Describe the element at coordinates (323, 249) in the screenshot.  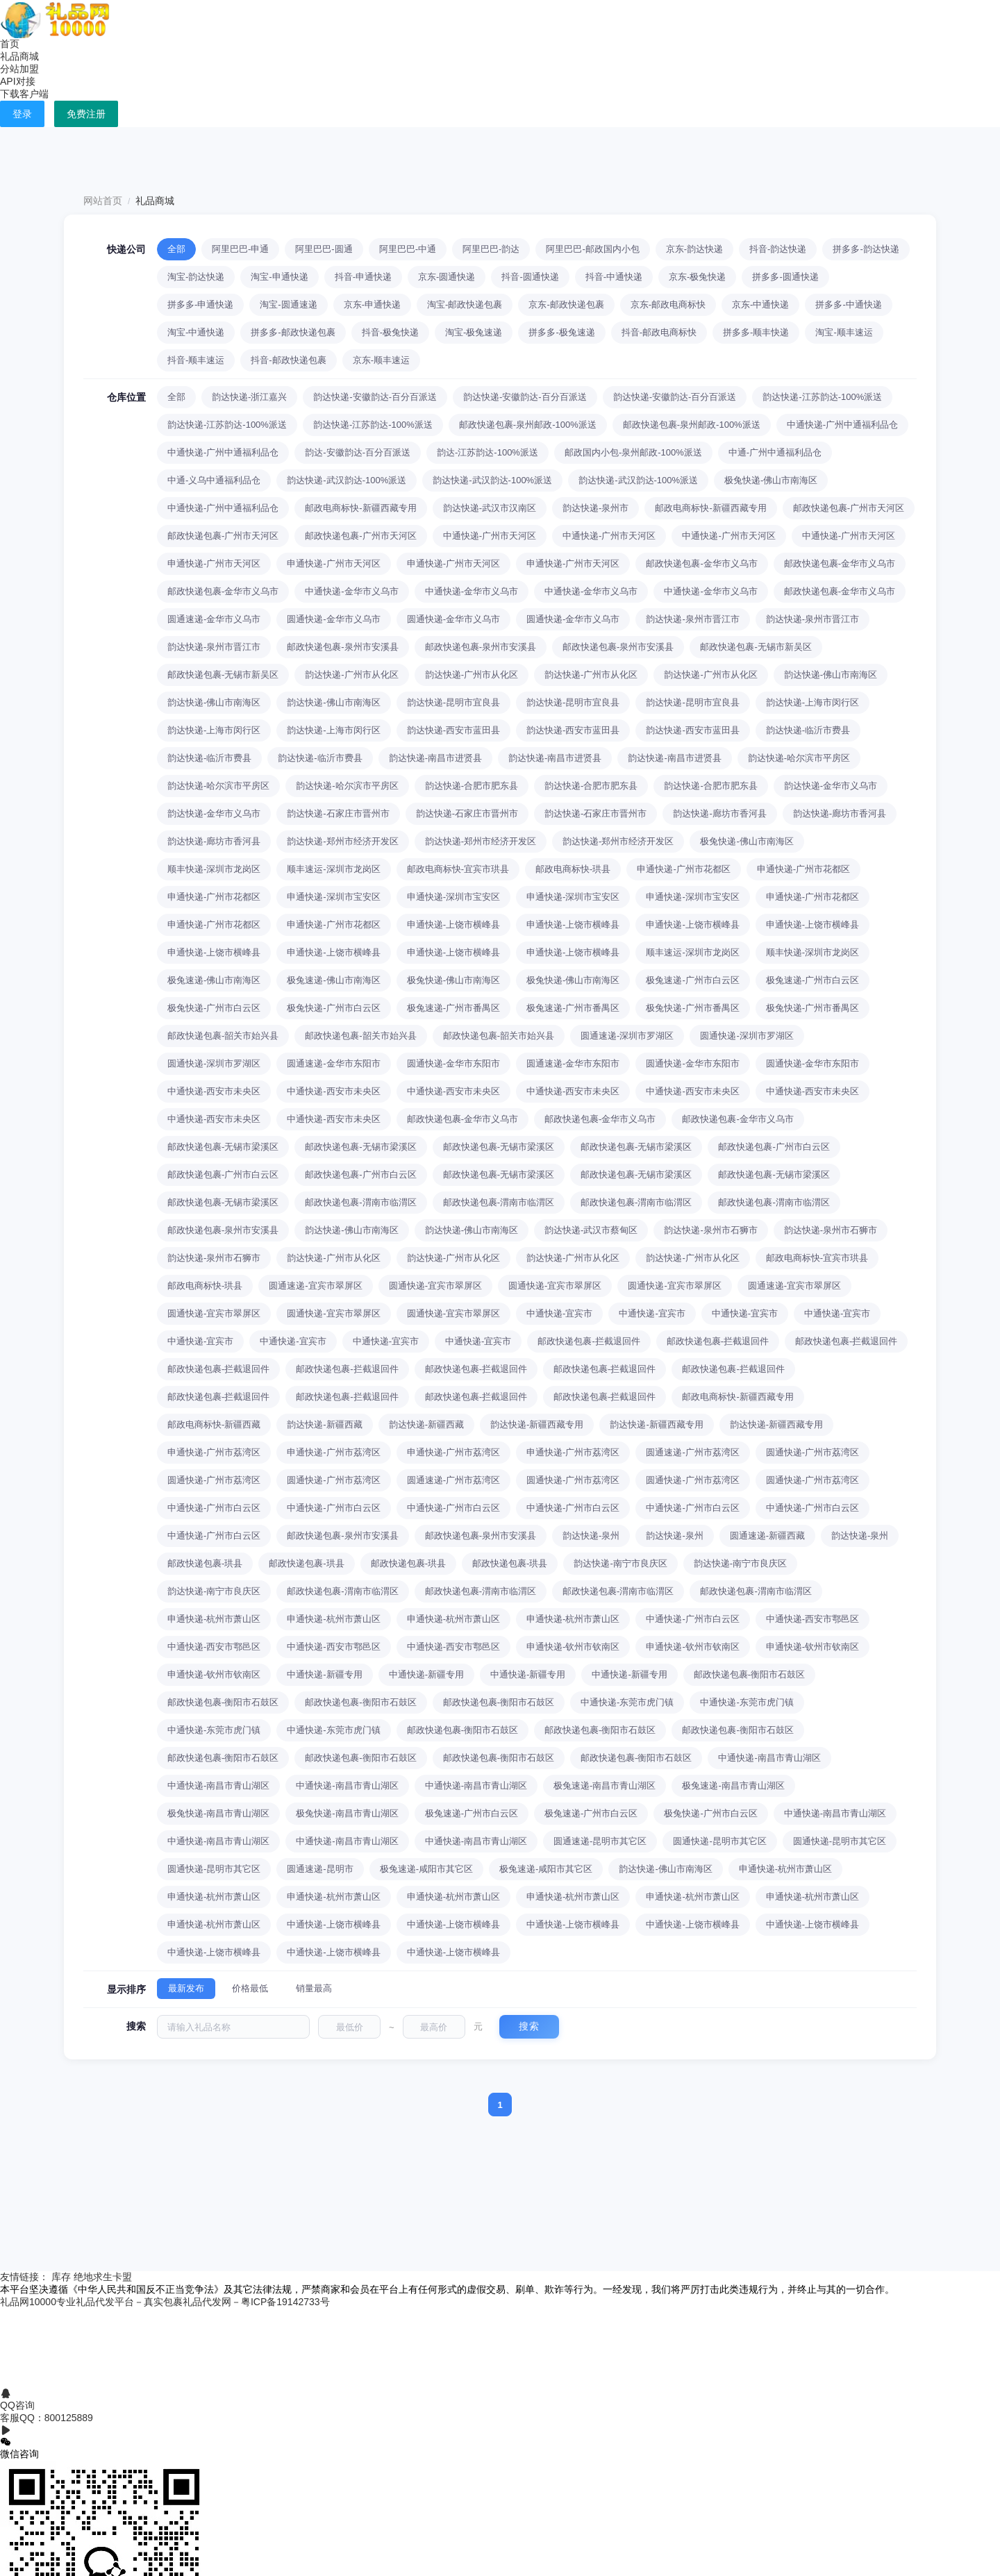
I see `阿里巴巴-圆通` at that location.